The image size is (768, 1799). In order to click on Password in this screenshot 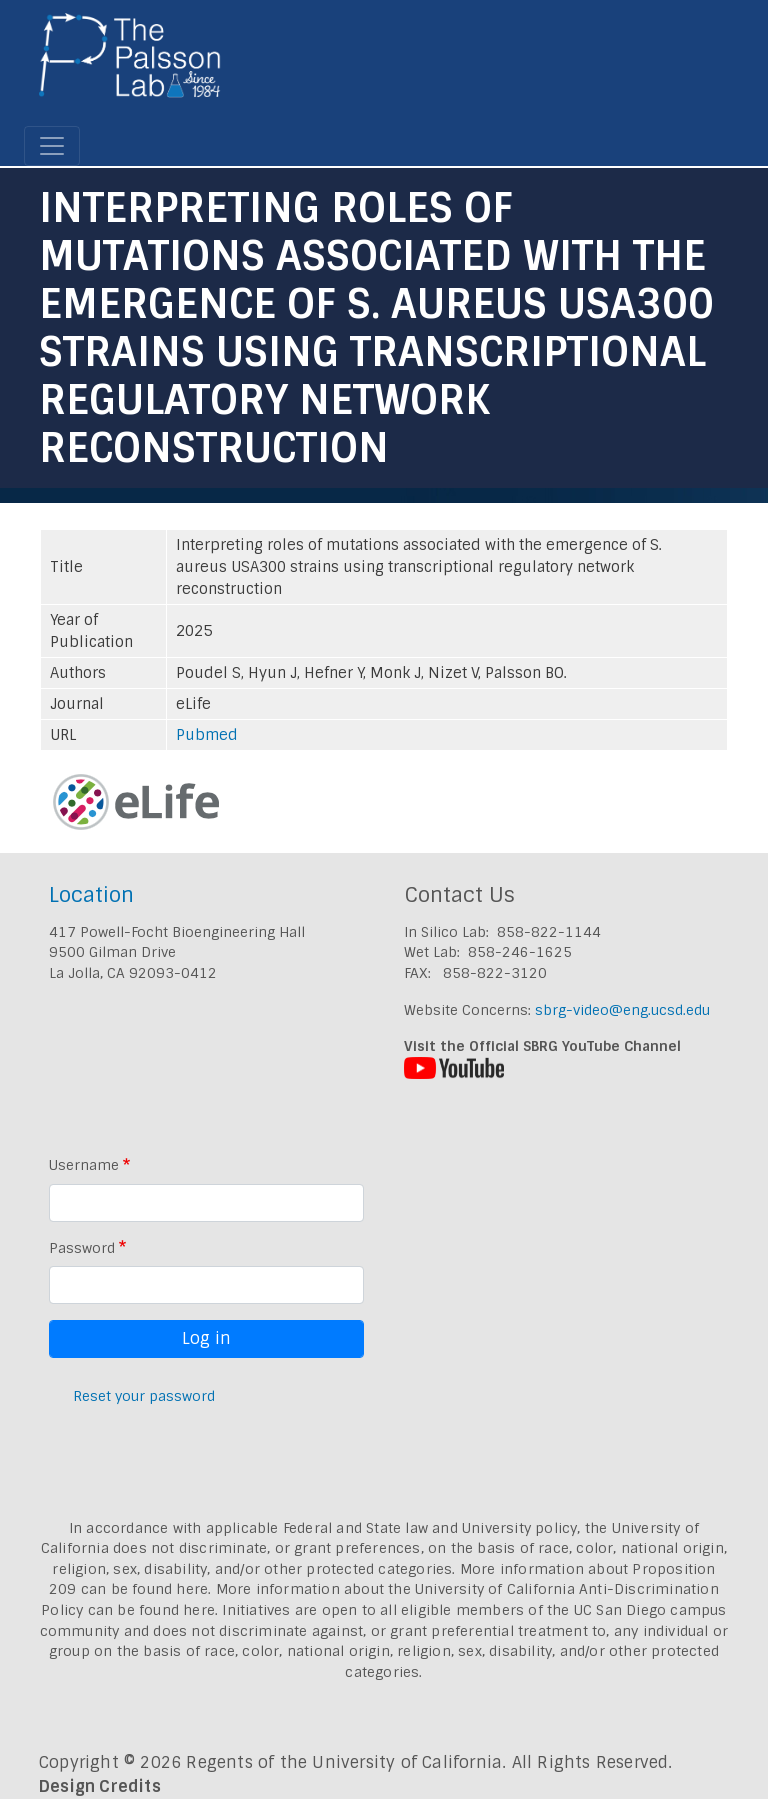, I will do `click(82, 1248)`.